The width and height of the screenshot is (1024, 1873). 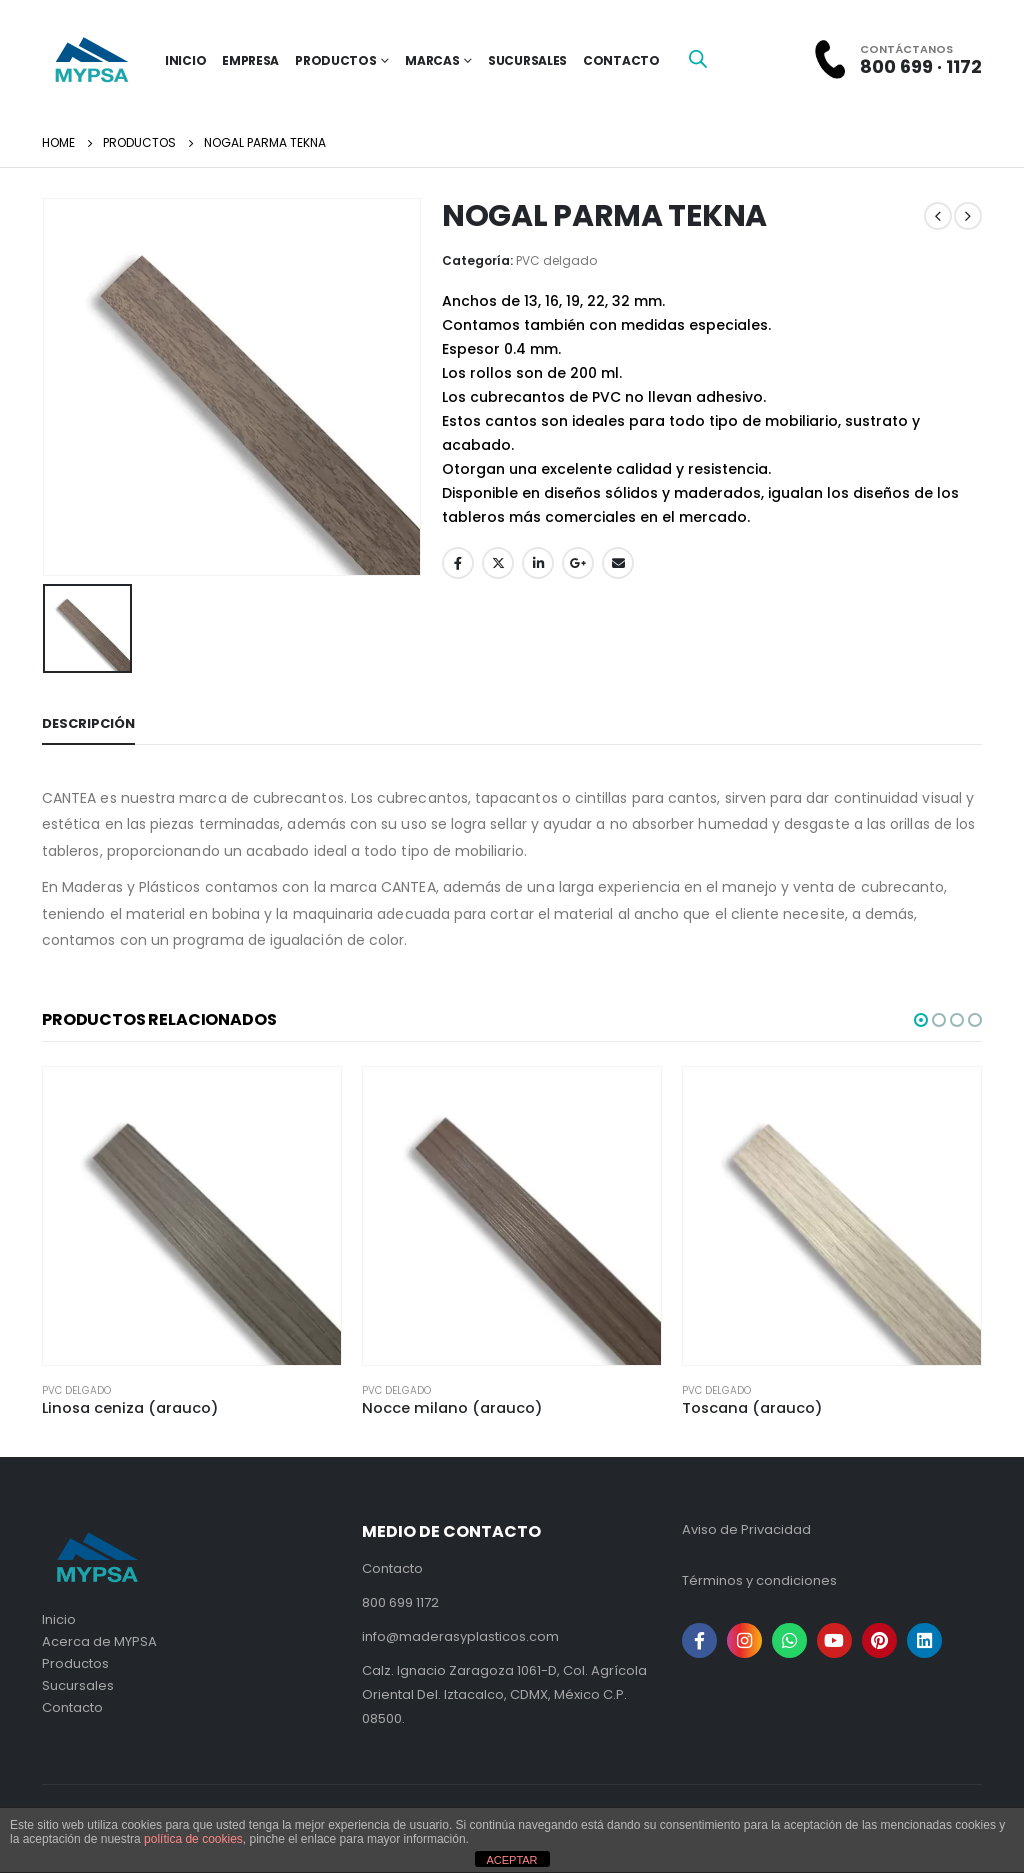 What do you see at coordinates (185, 60) in the screenshot?
I see `inicio` at bounding box center [185, 60].